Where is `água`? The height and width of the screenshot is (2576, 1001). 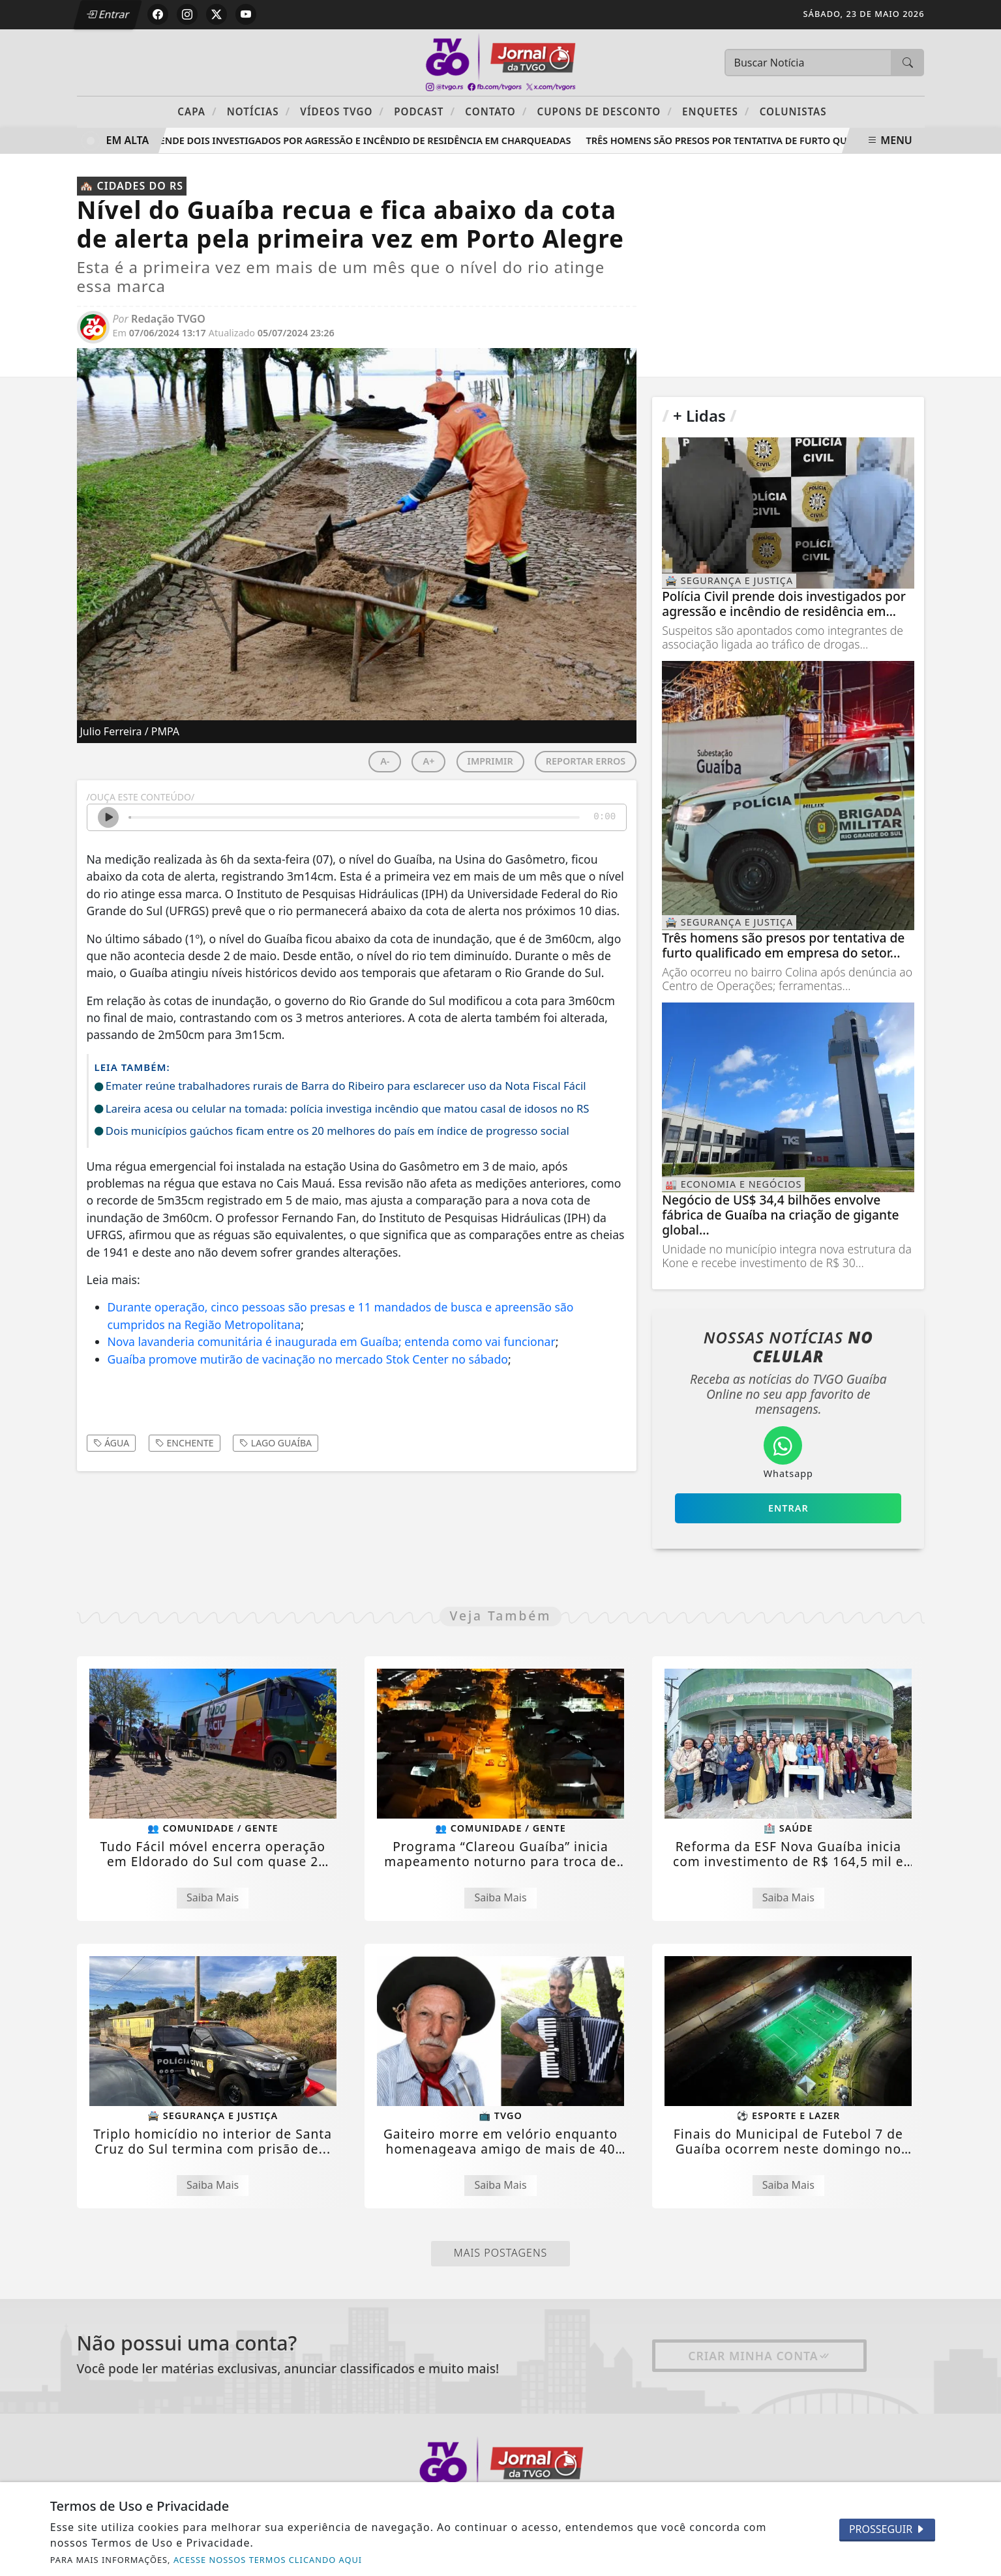
água is located at coordinates (111, 1443).